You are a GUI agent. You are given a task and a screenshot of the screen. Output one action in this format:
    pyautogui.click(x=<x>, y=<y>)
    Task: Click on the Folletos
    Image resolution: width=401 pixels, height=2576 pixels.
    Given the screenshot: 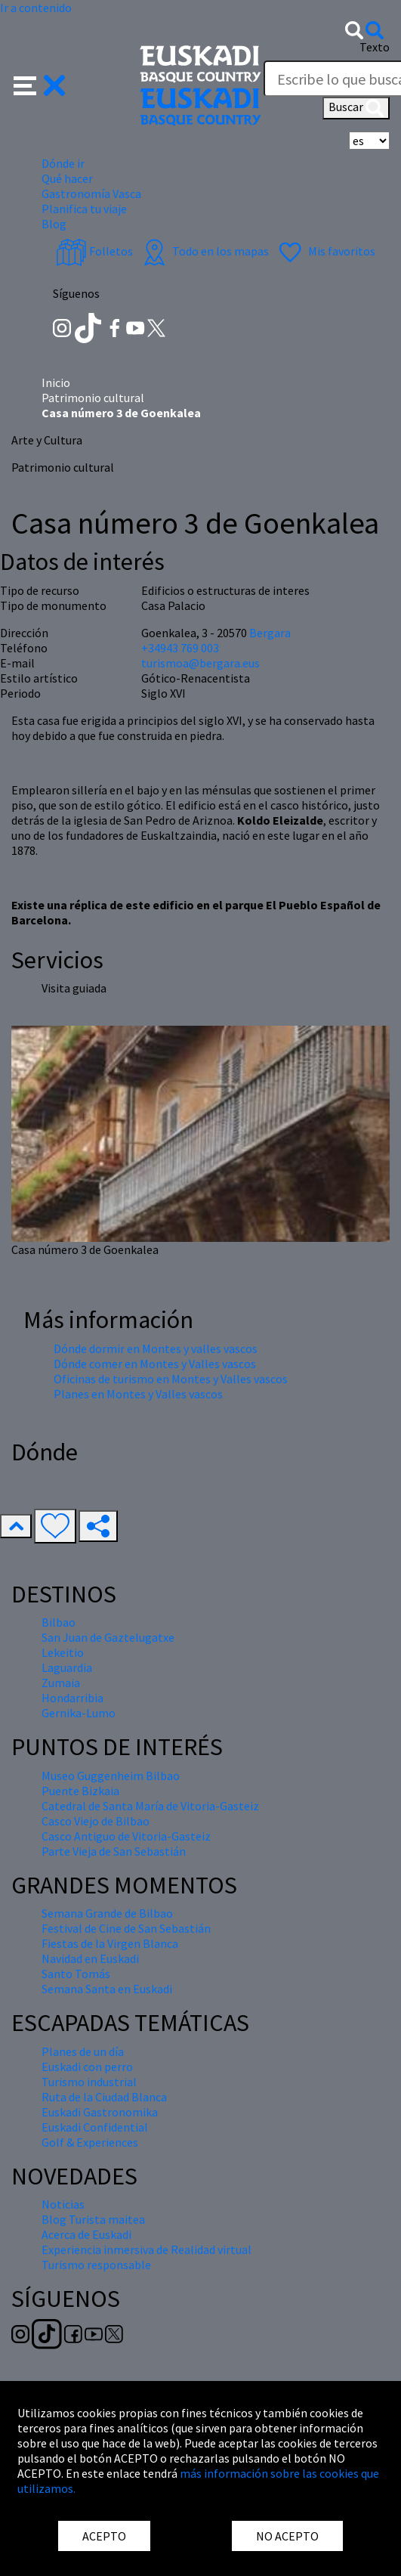 What is the action you would take?
    pyautogui.click(x=94, y=251)
    